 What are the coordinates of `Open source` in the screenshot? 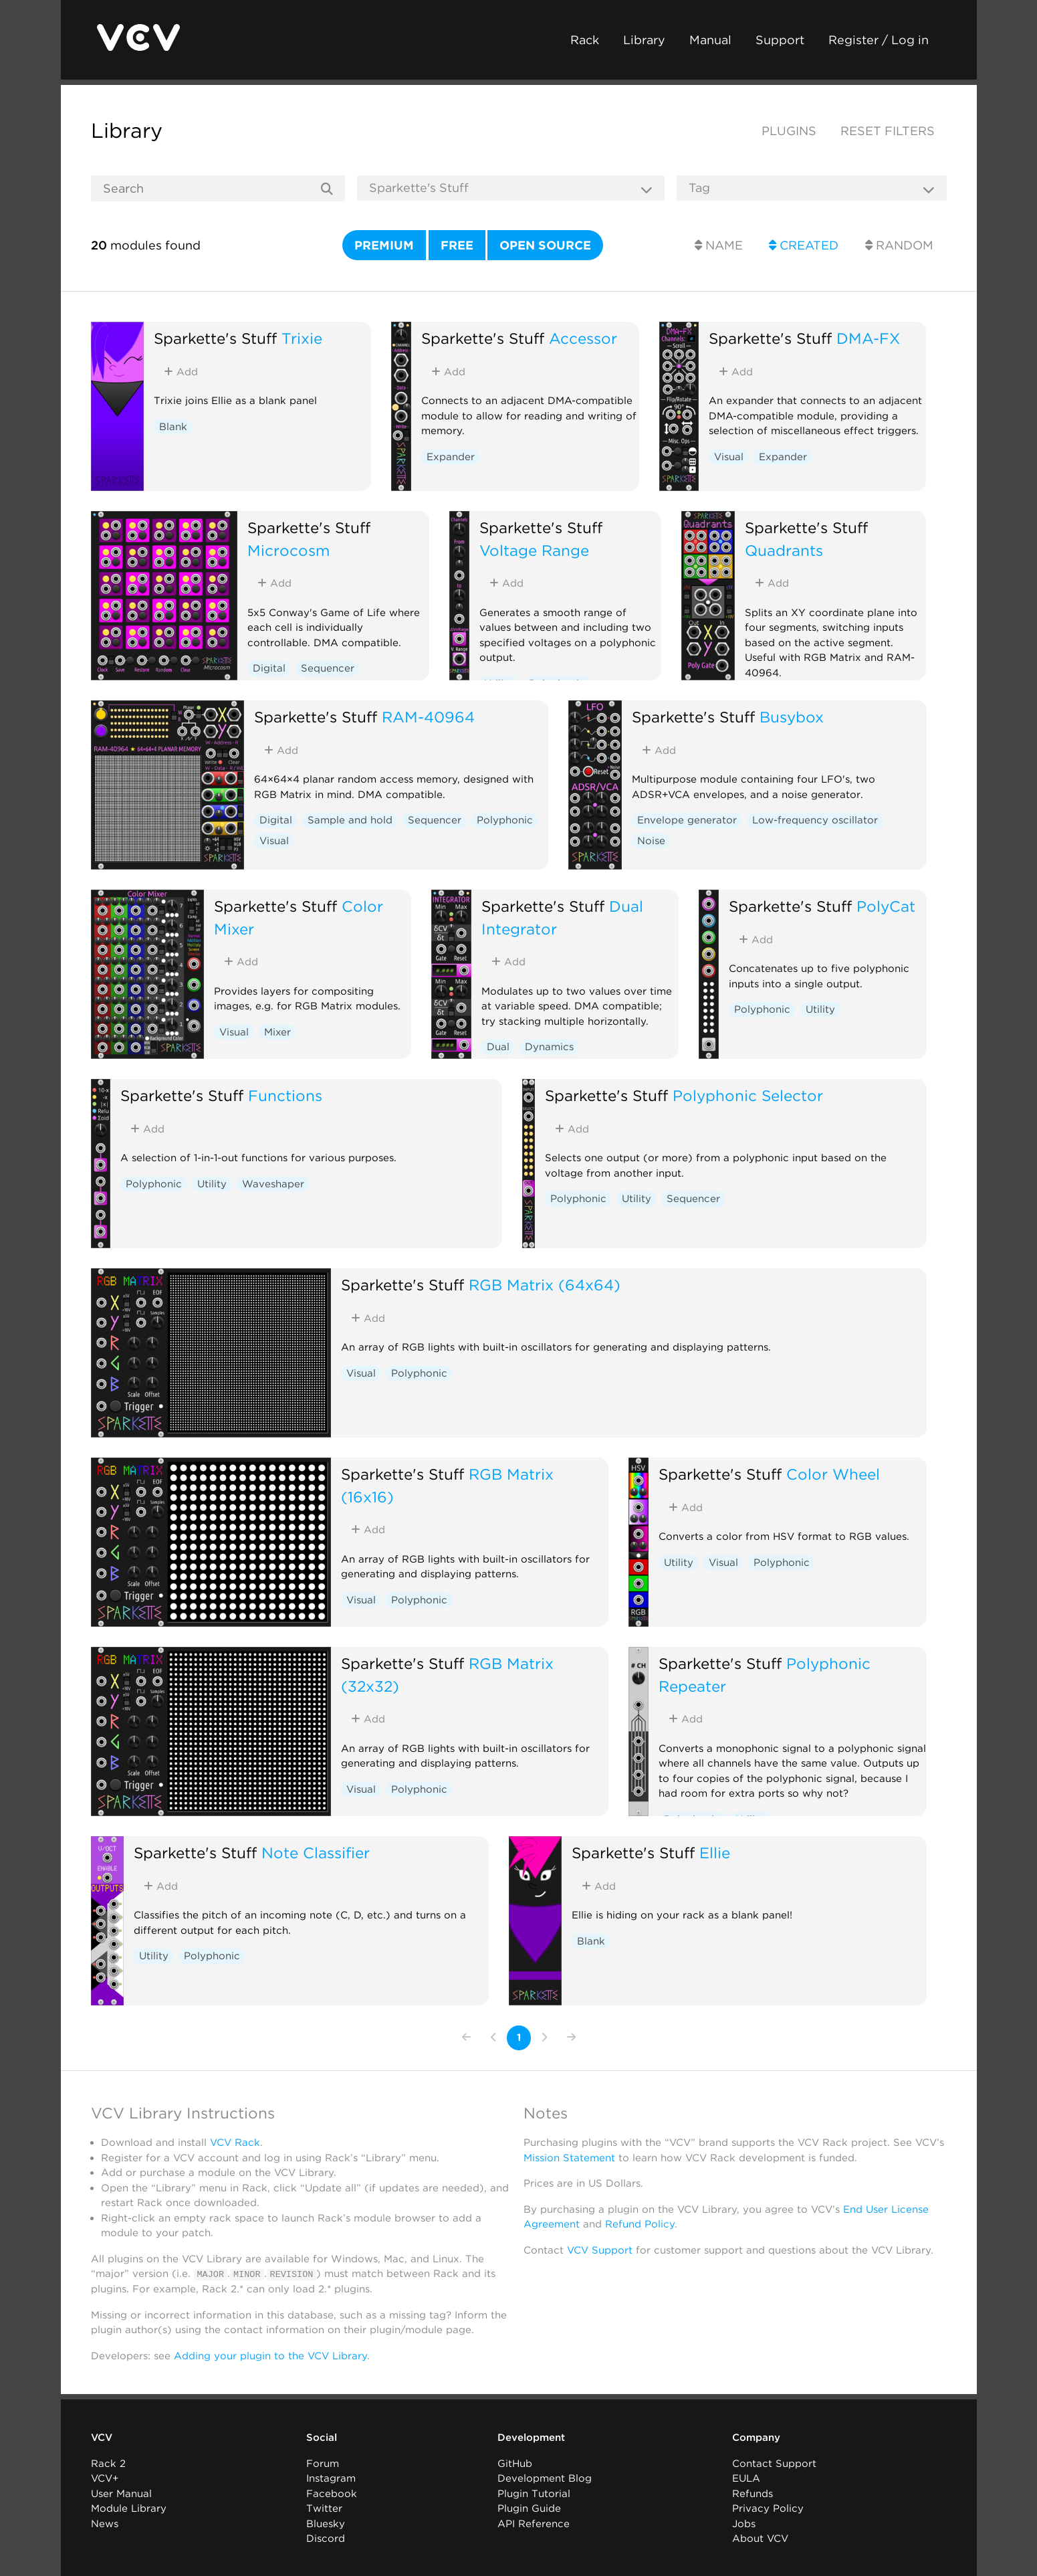 It's located at (545, 245).